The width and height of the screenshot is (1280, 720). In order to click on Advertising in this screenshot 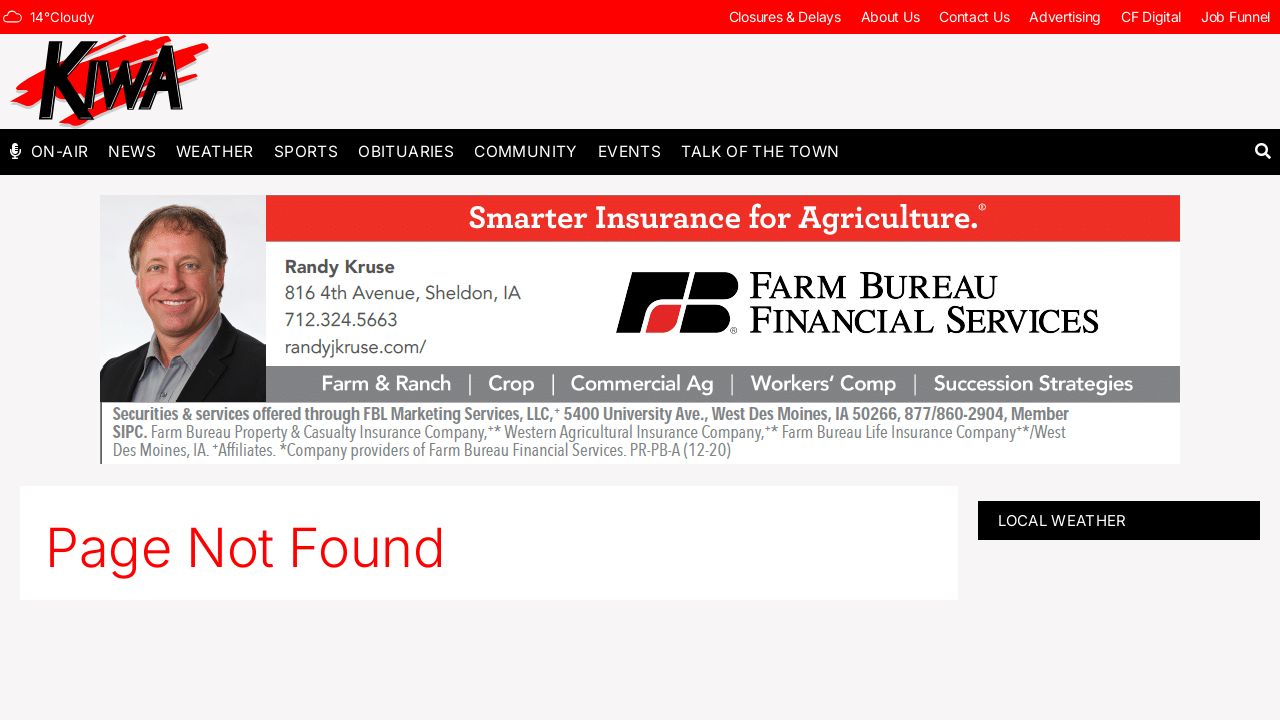, I will do `click(1065, 16)`.